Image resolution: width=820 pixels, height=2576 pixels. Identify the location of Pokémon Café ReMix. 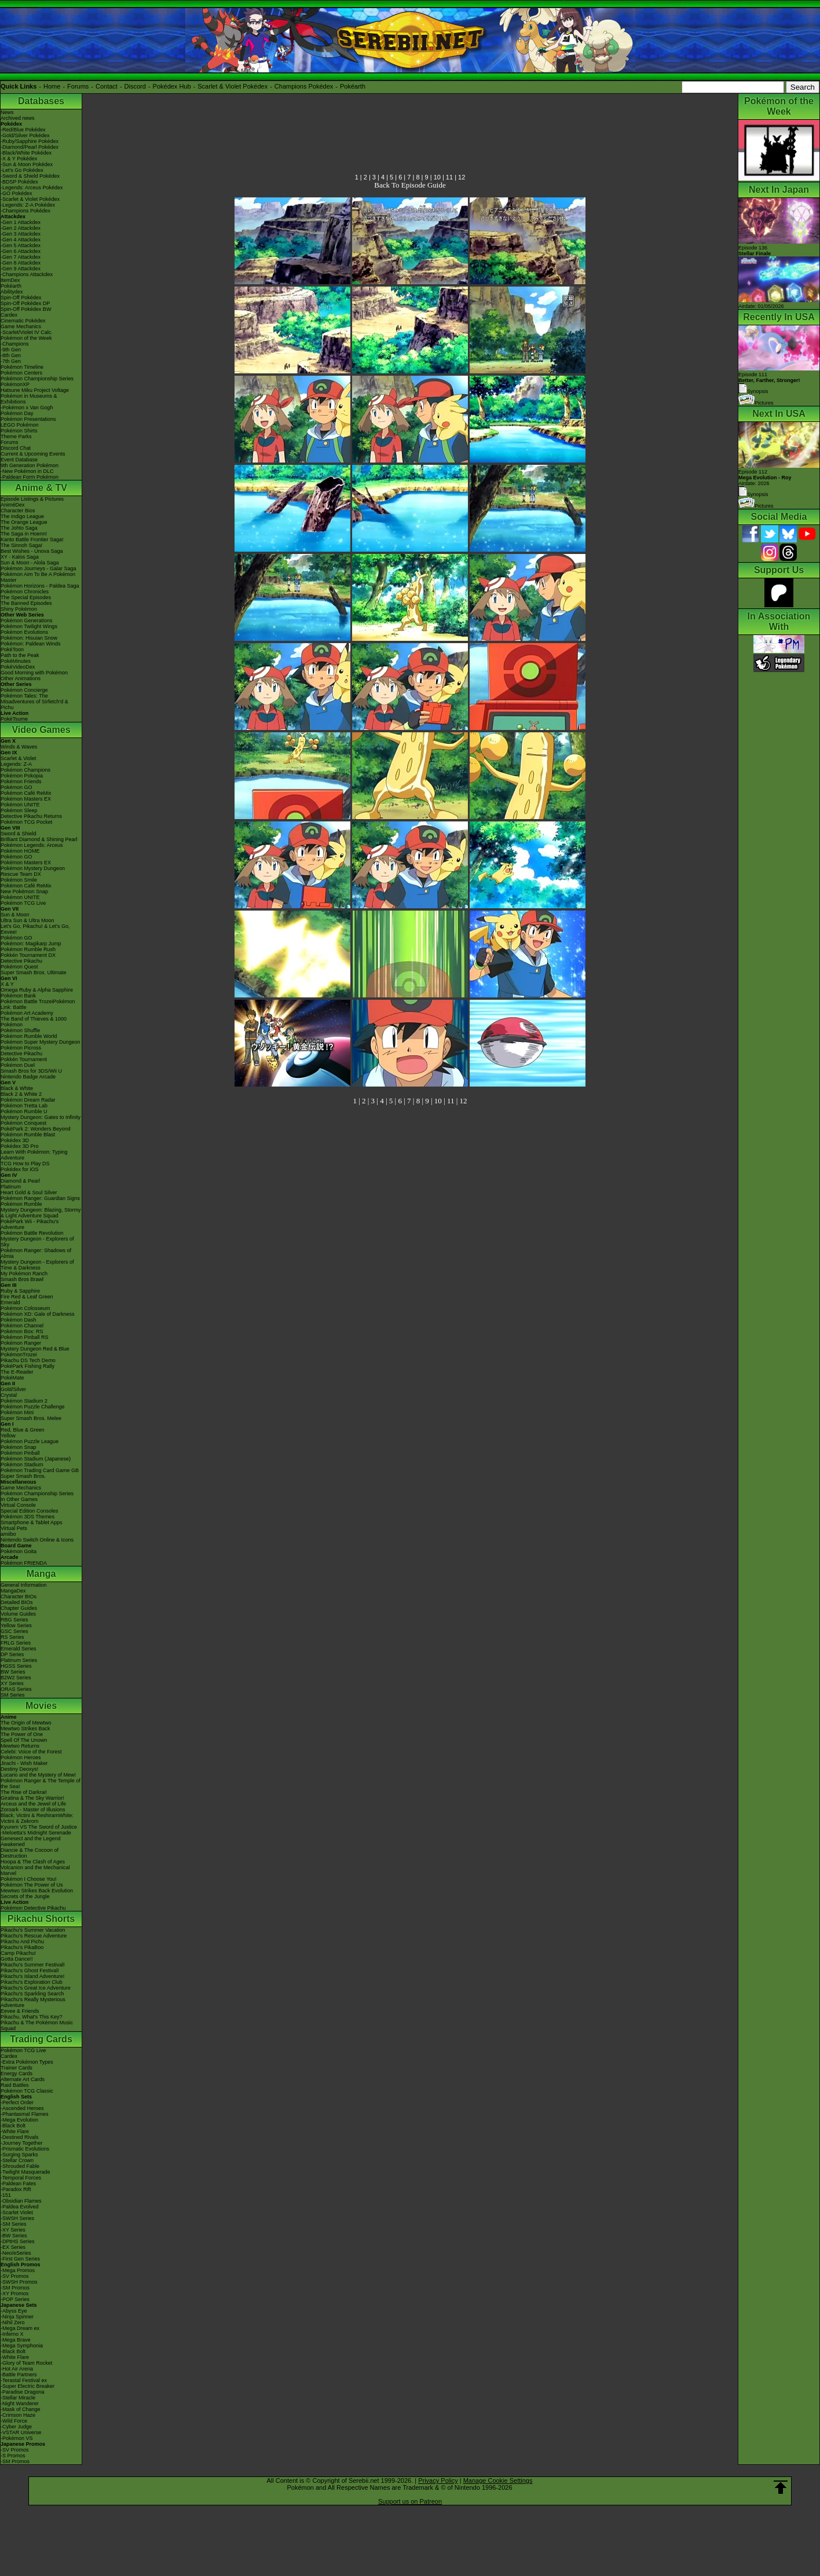
(26, 793).